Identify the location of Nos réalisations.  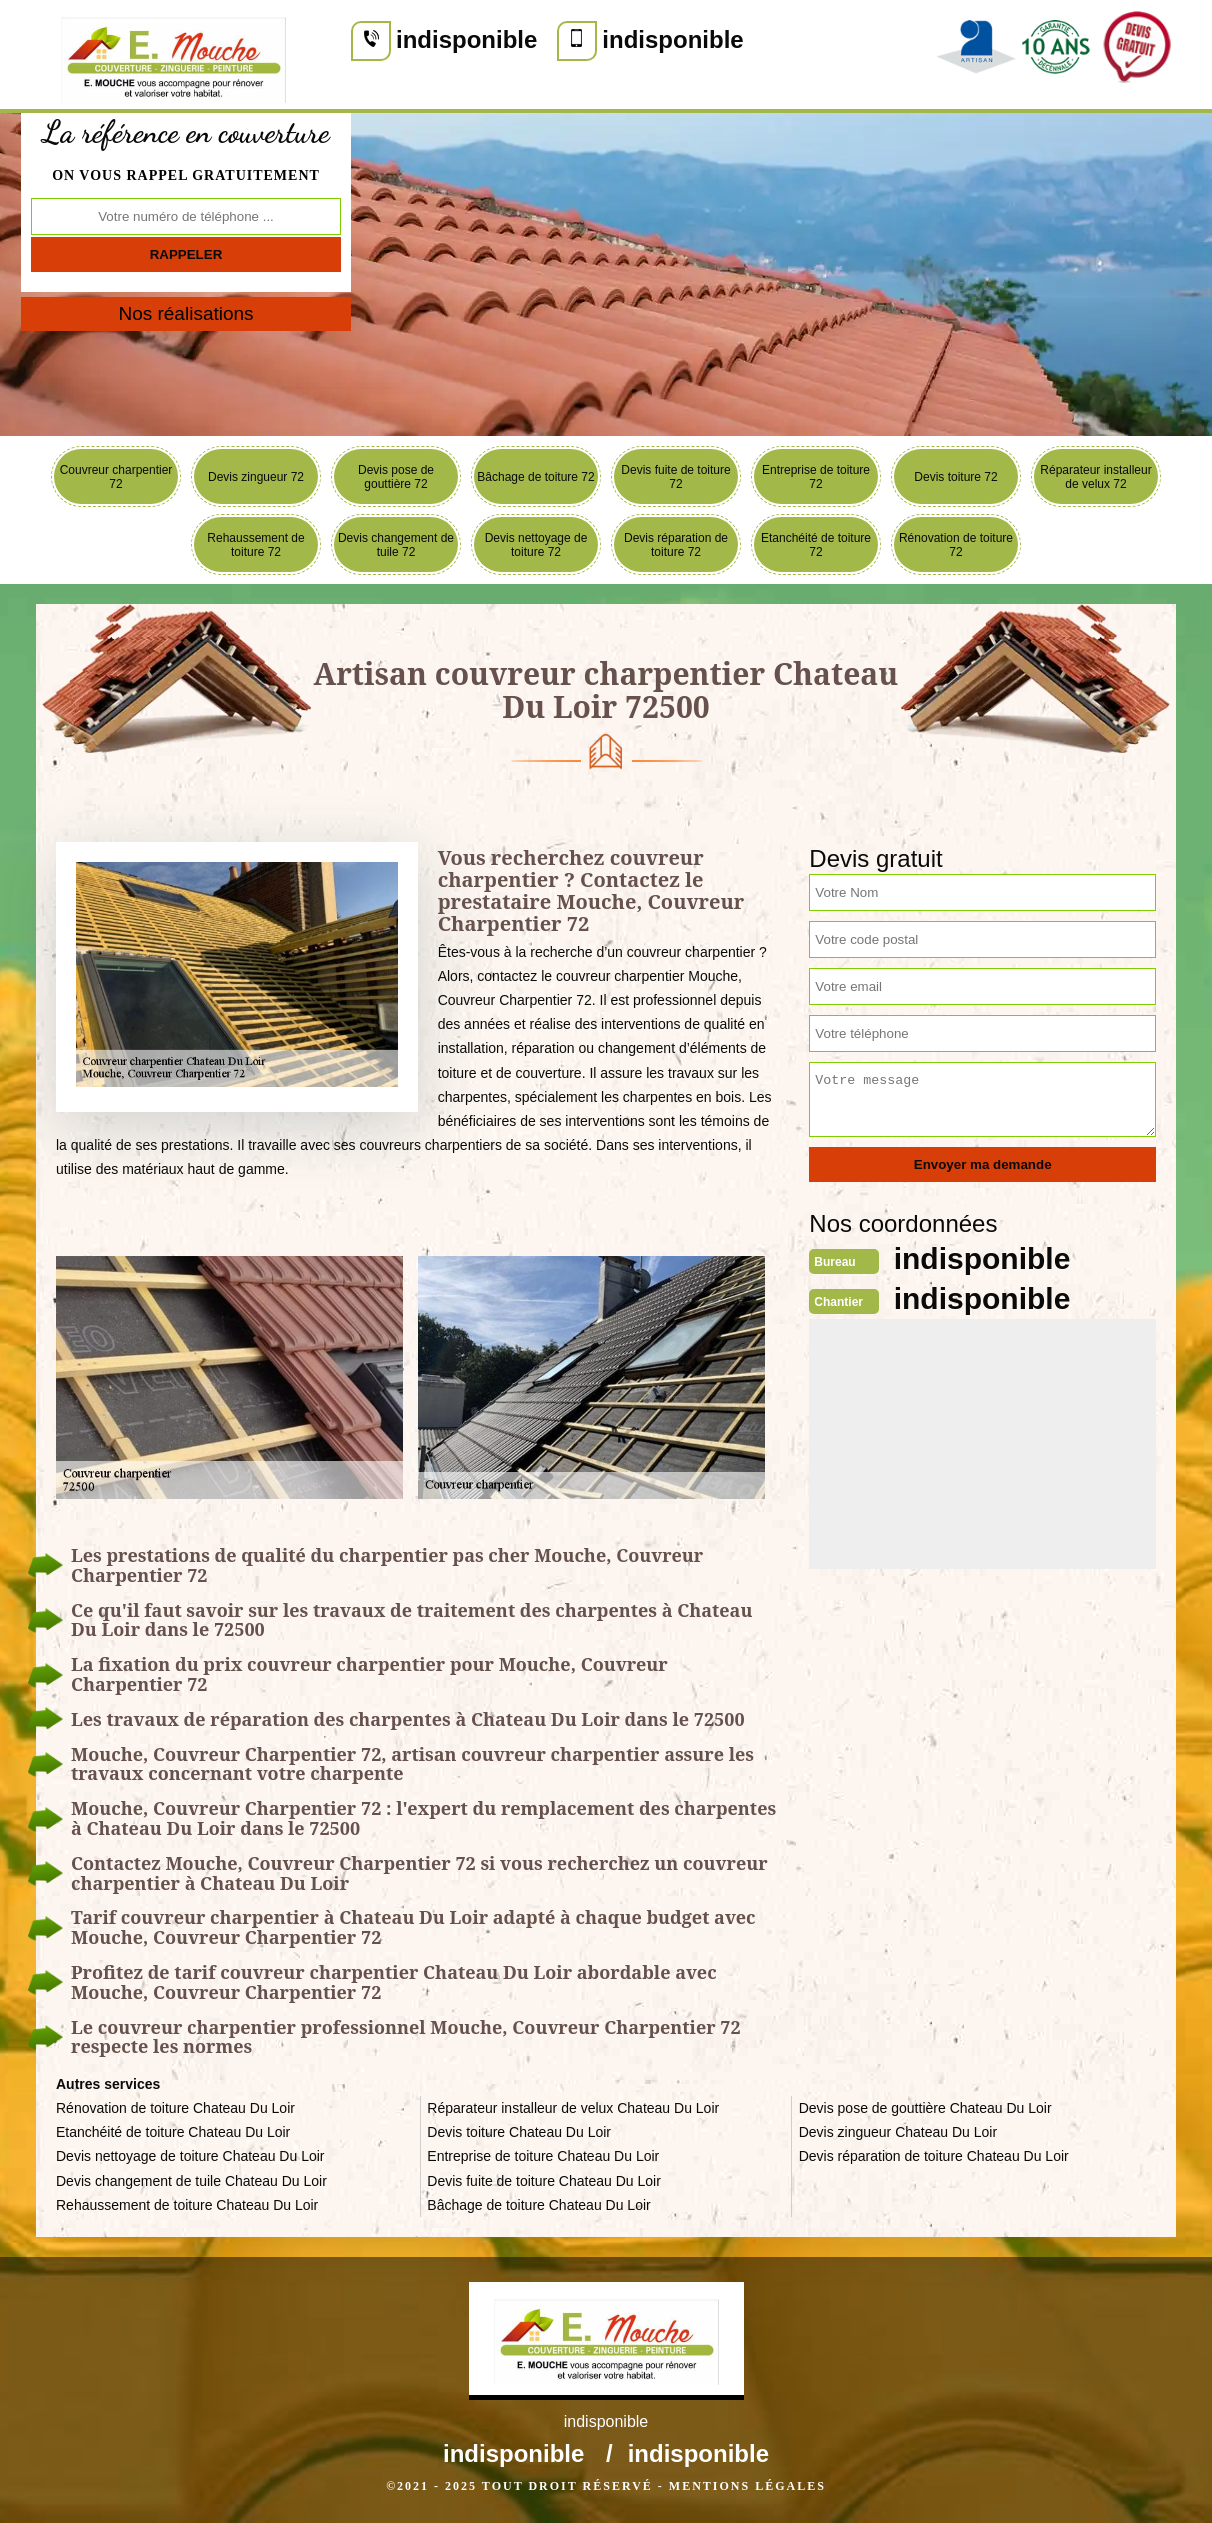
(185, 313).